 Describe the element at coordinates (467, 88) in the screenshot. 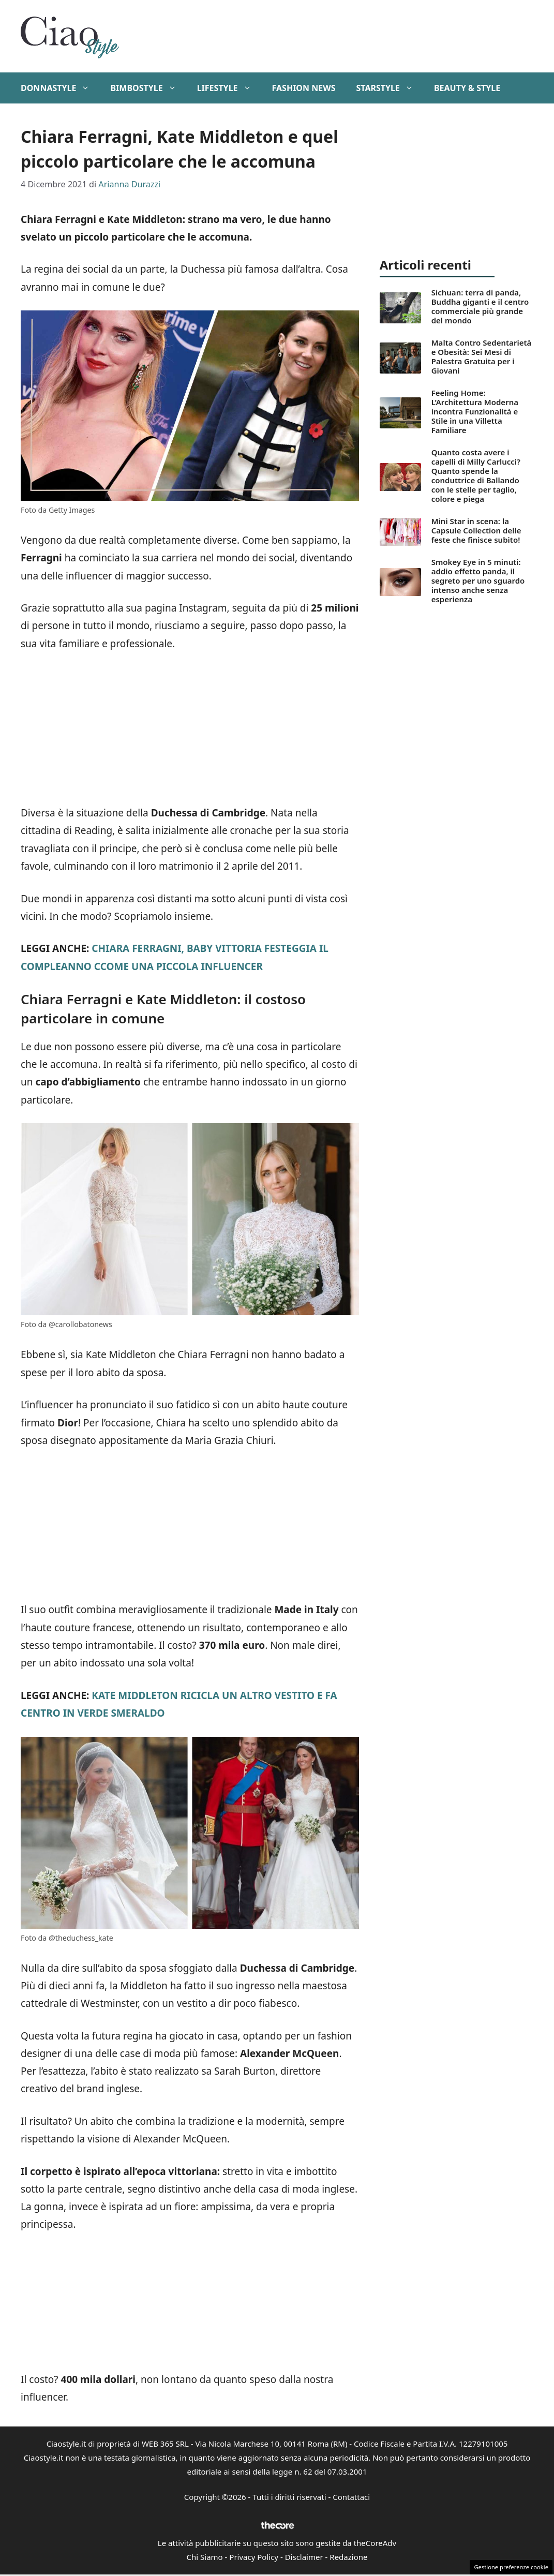

I see `Beauty & Style` at that location.